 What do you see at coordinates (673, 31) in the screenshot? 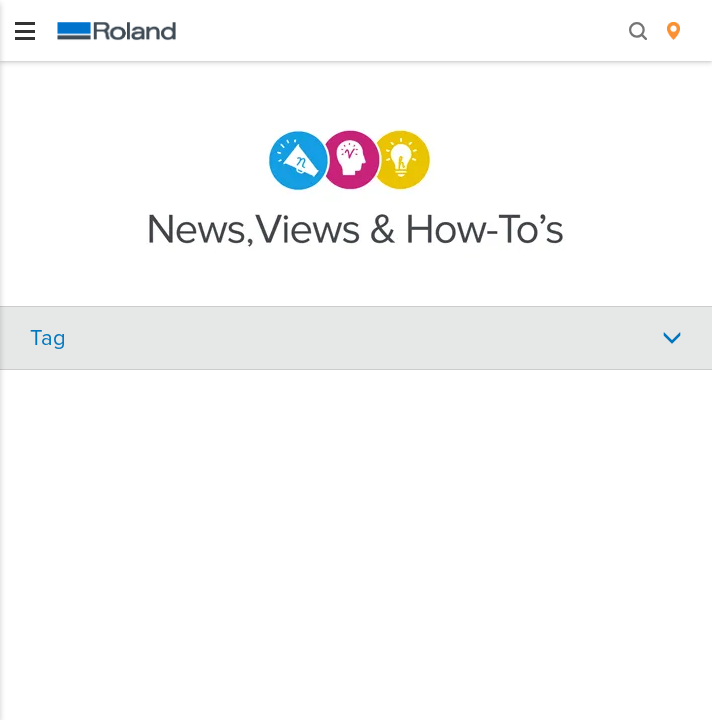
I see `[menuitem]` at bounding box center [673, 31].